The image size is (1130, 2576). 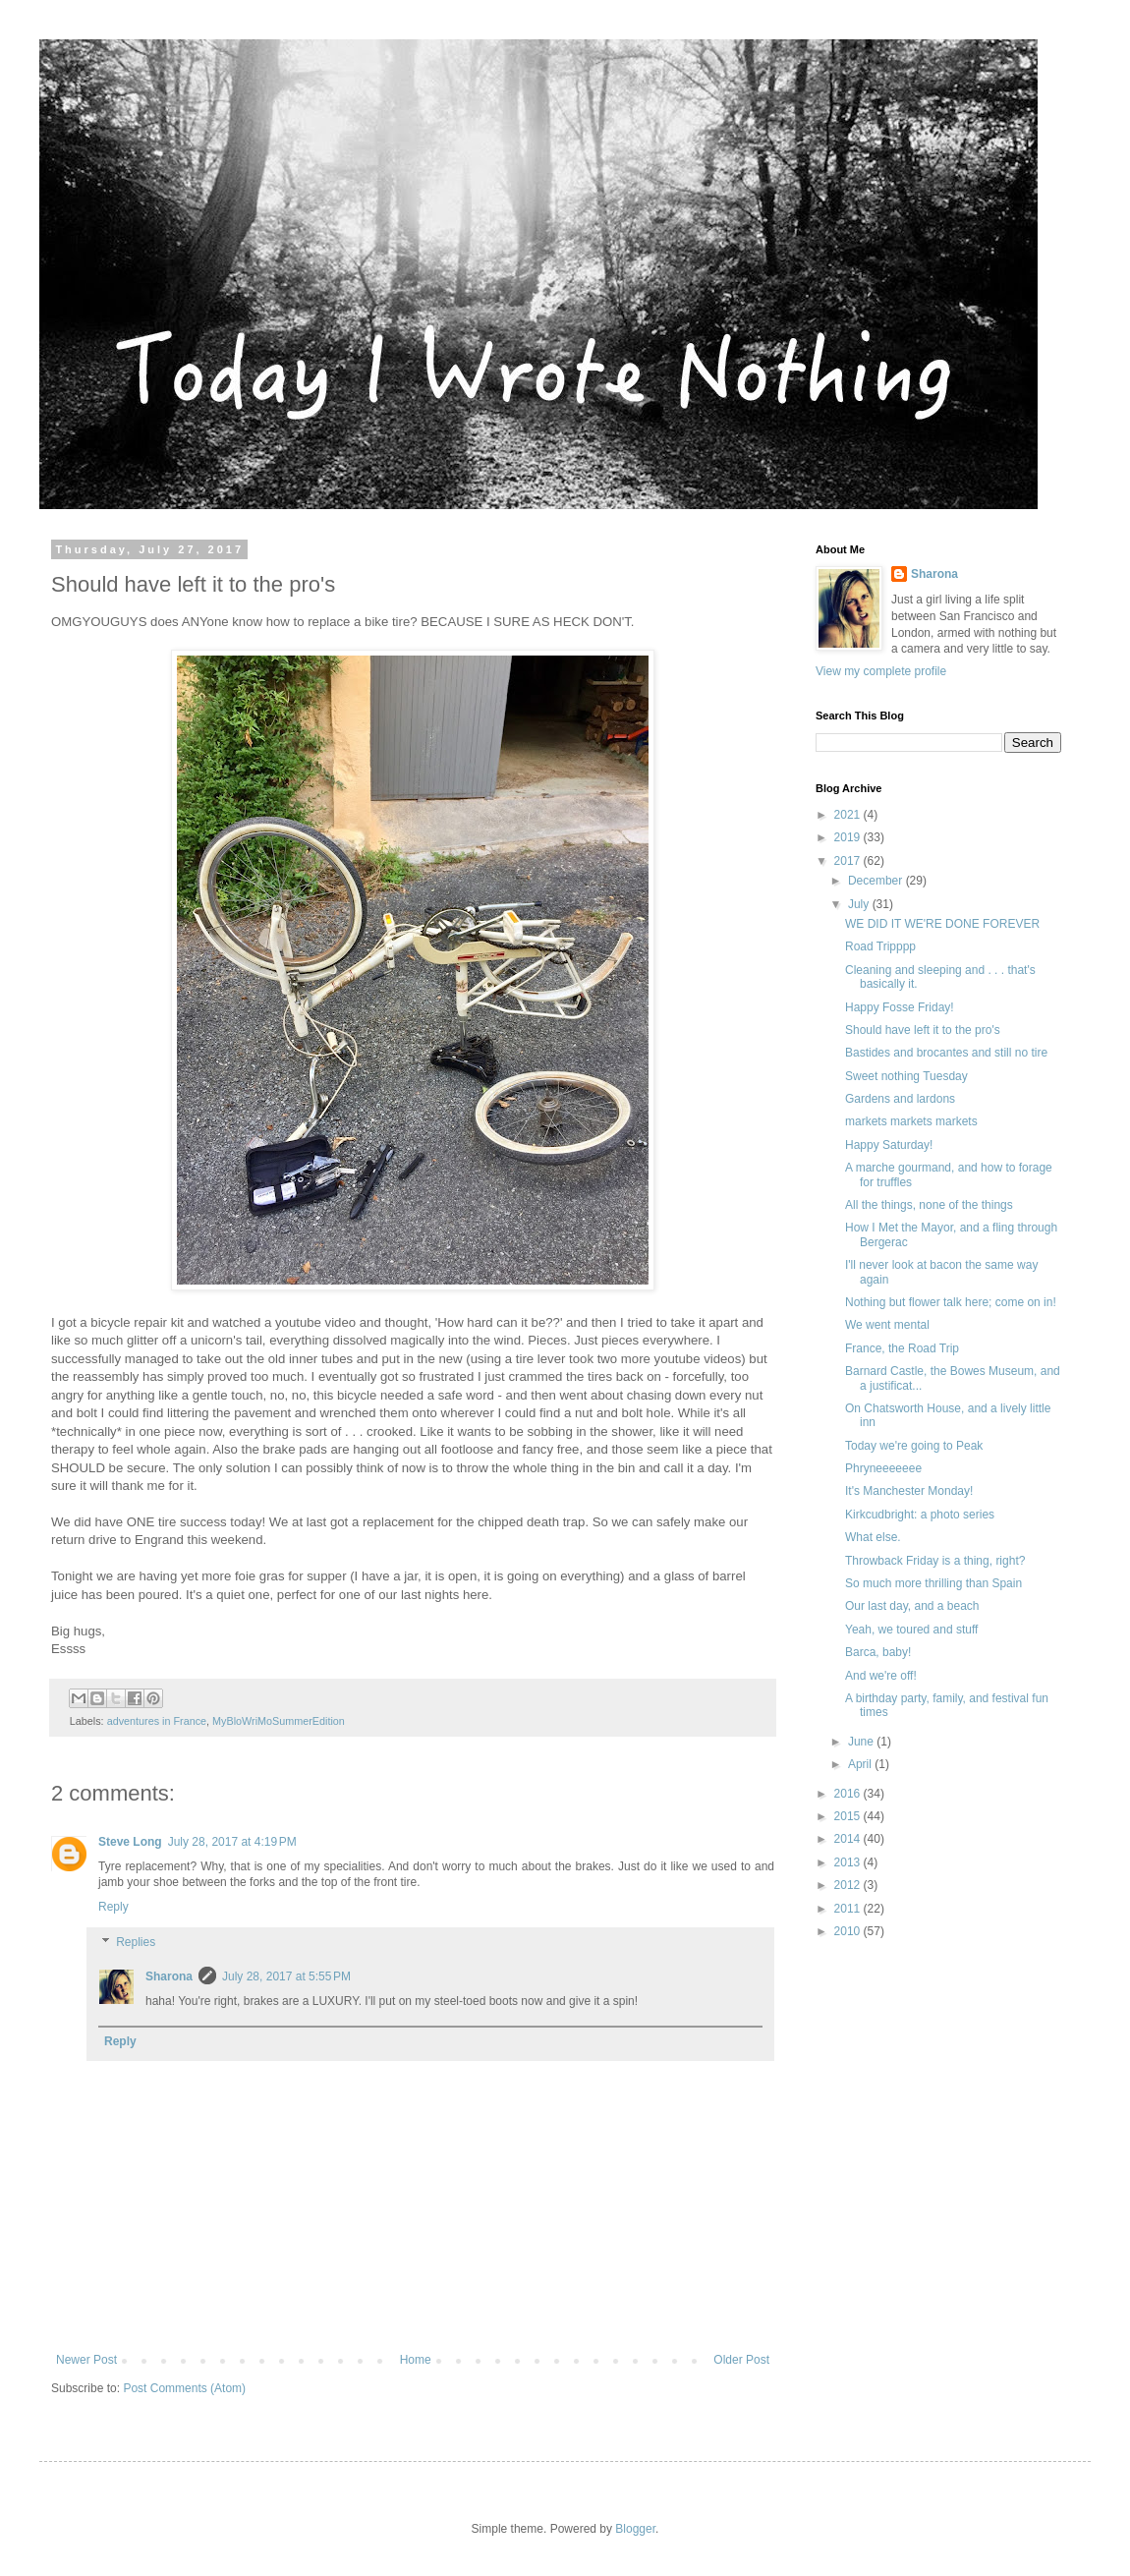 What do you see at coordinates (902, 1348) in the screenshot?
I see `France, the Road Trip` at bounding box center [902, 1348].